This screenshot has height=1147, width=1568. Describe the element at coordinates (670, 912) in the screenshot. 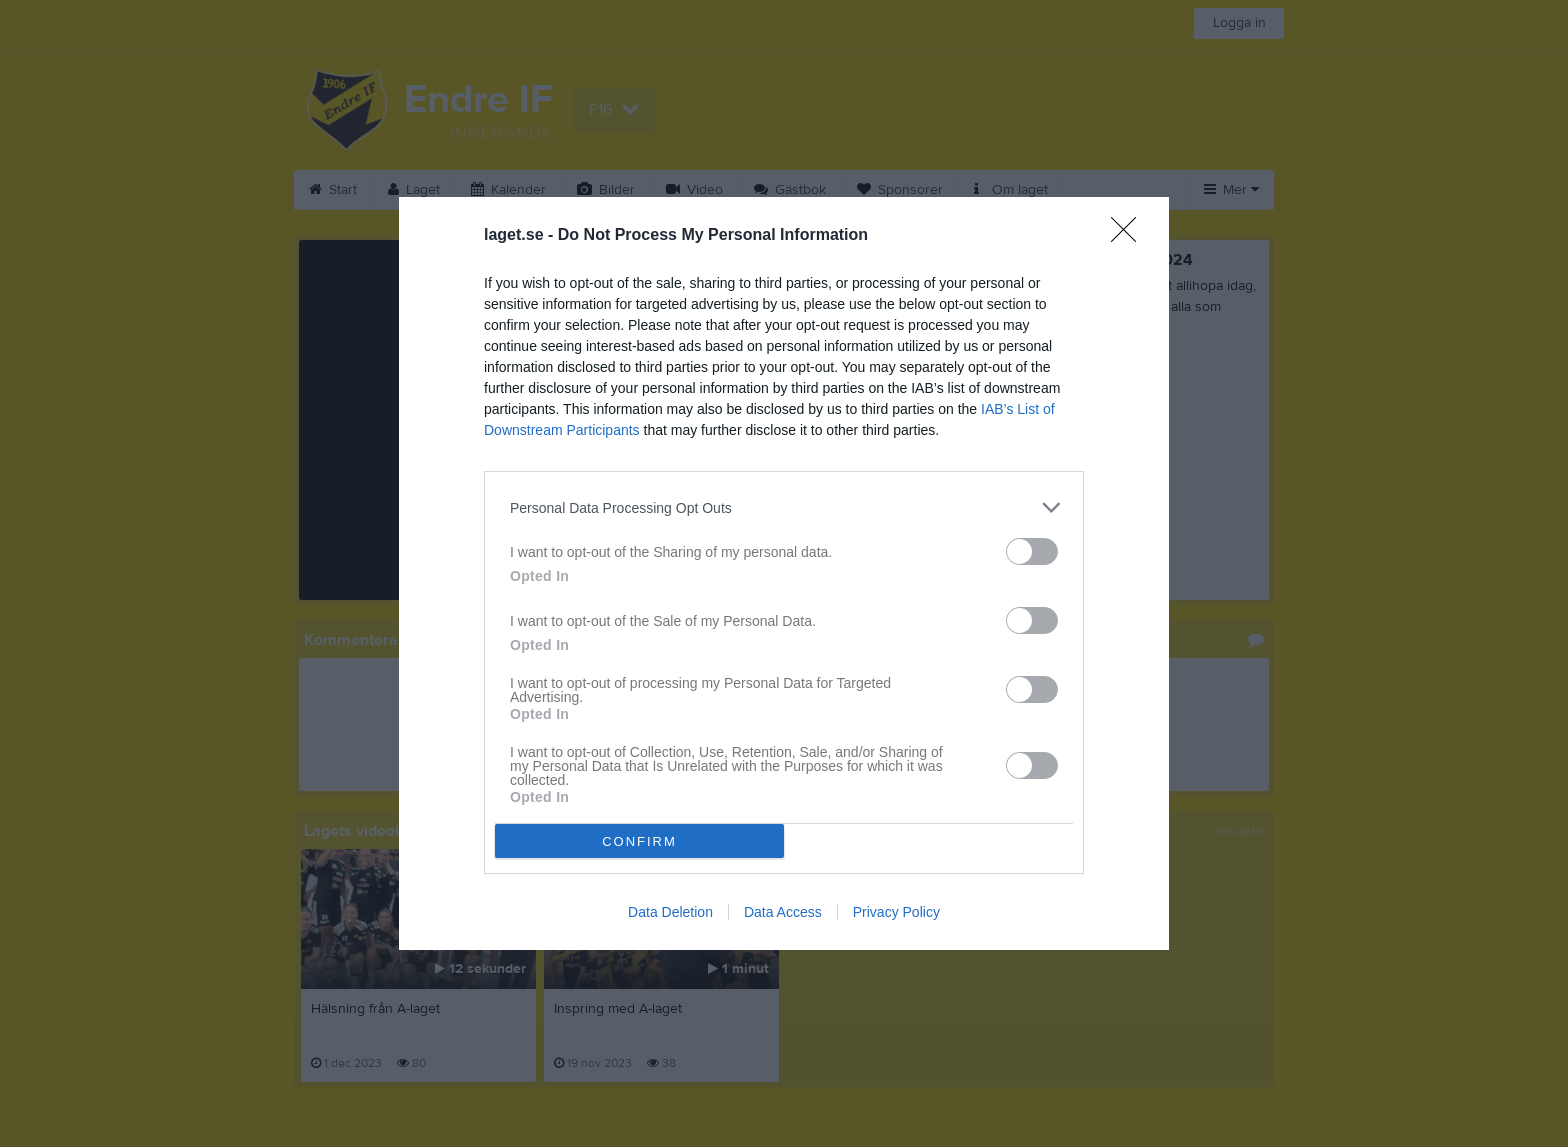

I see `Data Deletion` at that location.